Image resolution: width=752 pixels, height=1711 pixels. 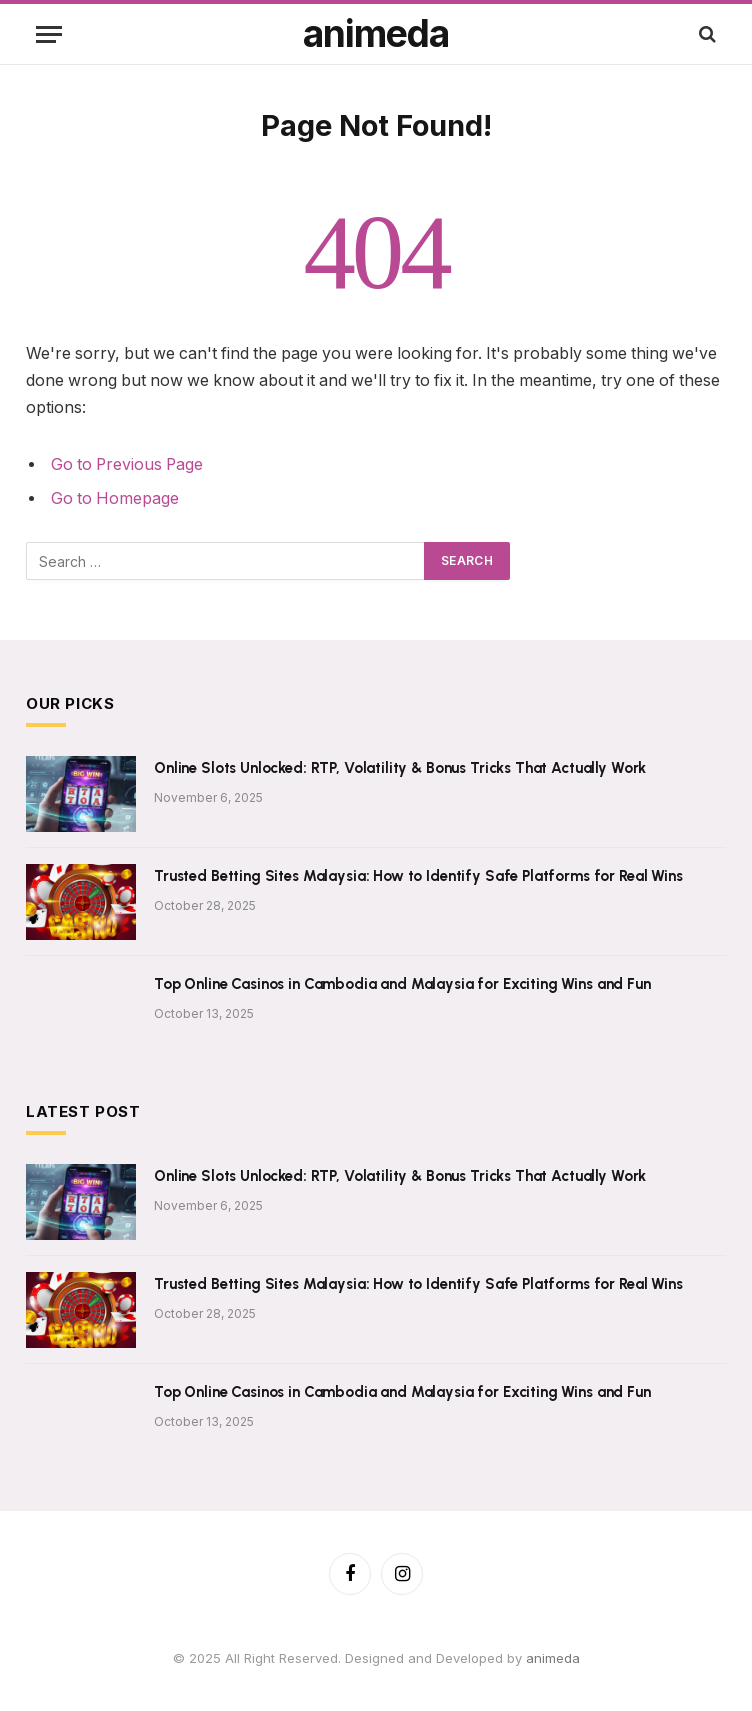 What do you see at coordinates (127, 464) in the screenshot?
I see `Go to Previous Page` at bounding box center [127, 464].